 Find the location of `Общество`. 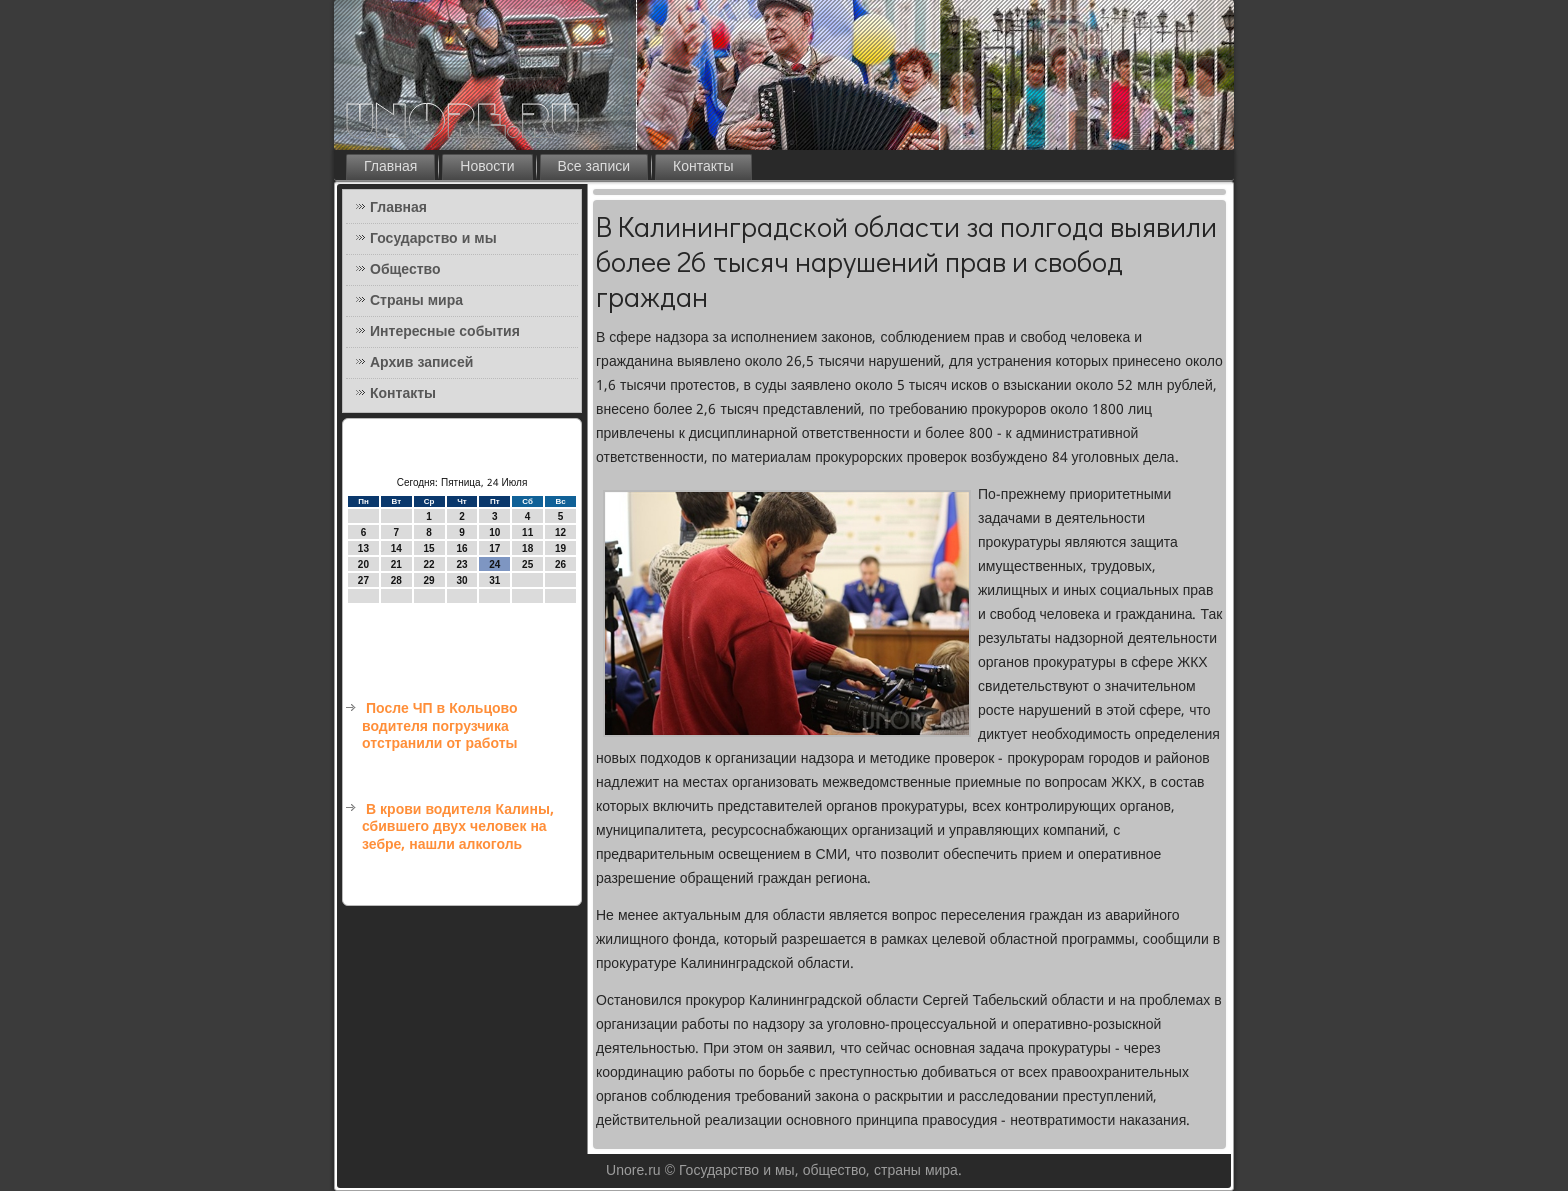

Общество is located at coordinates (405, 270).